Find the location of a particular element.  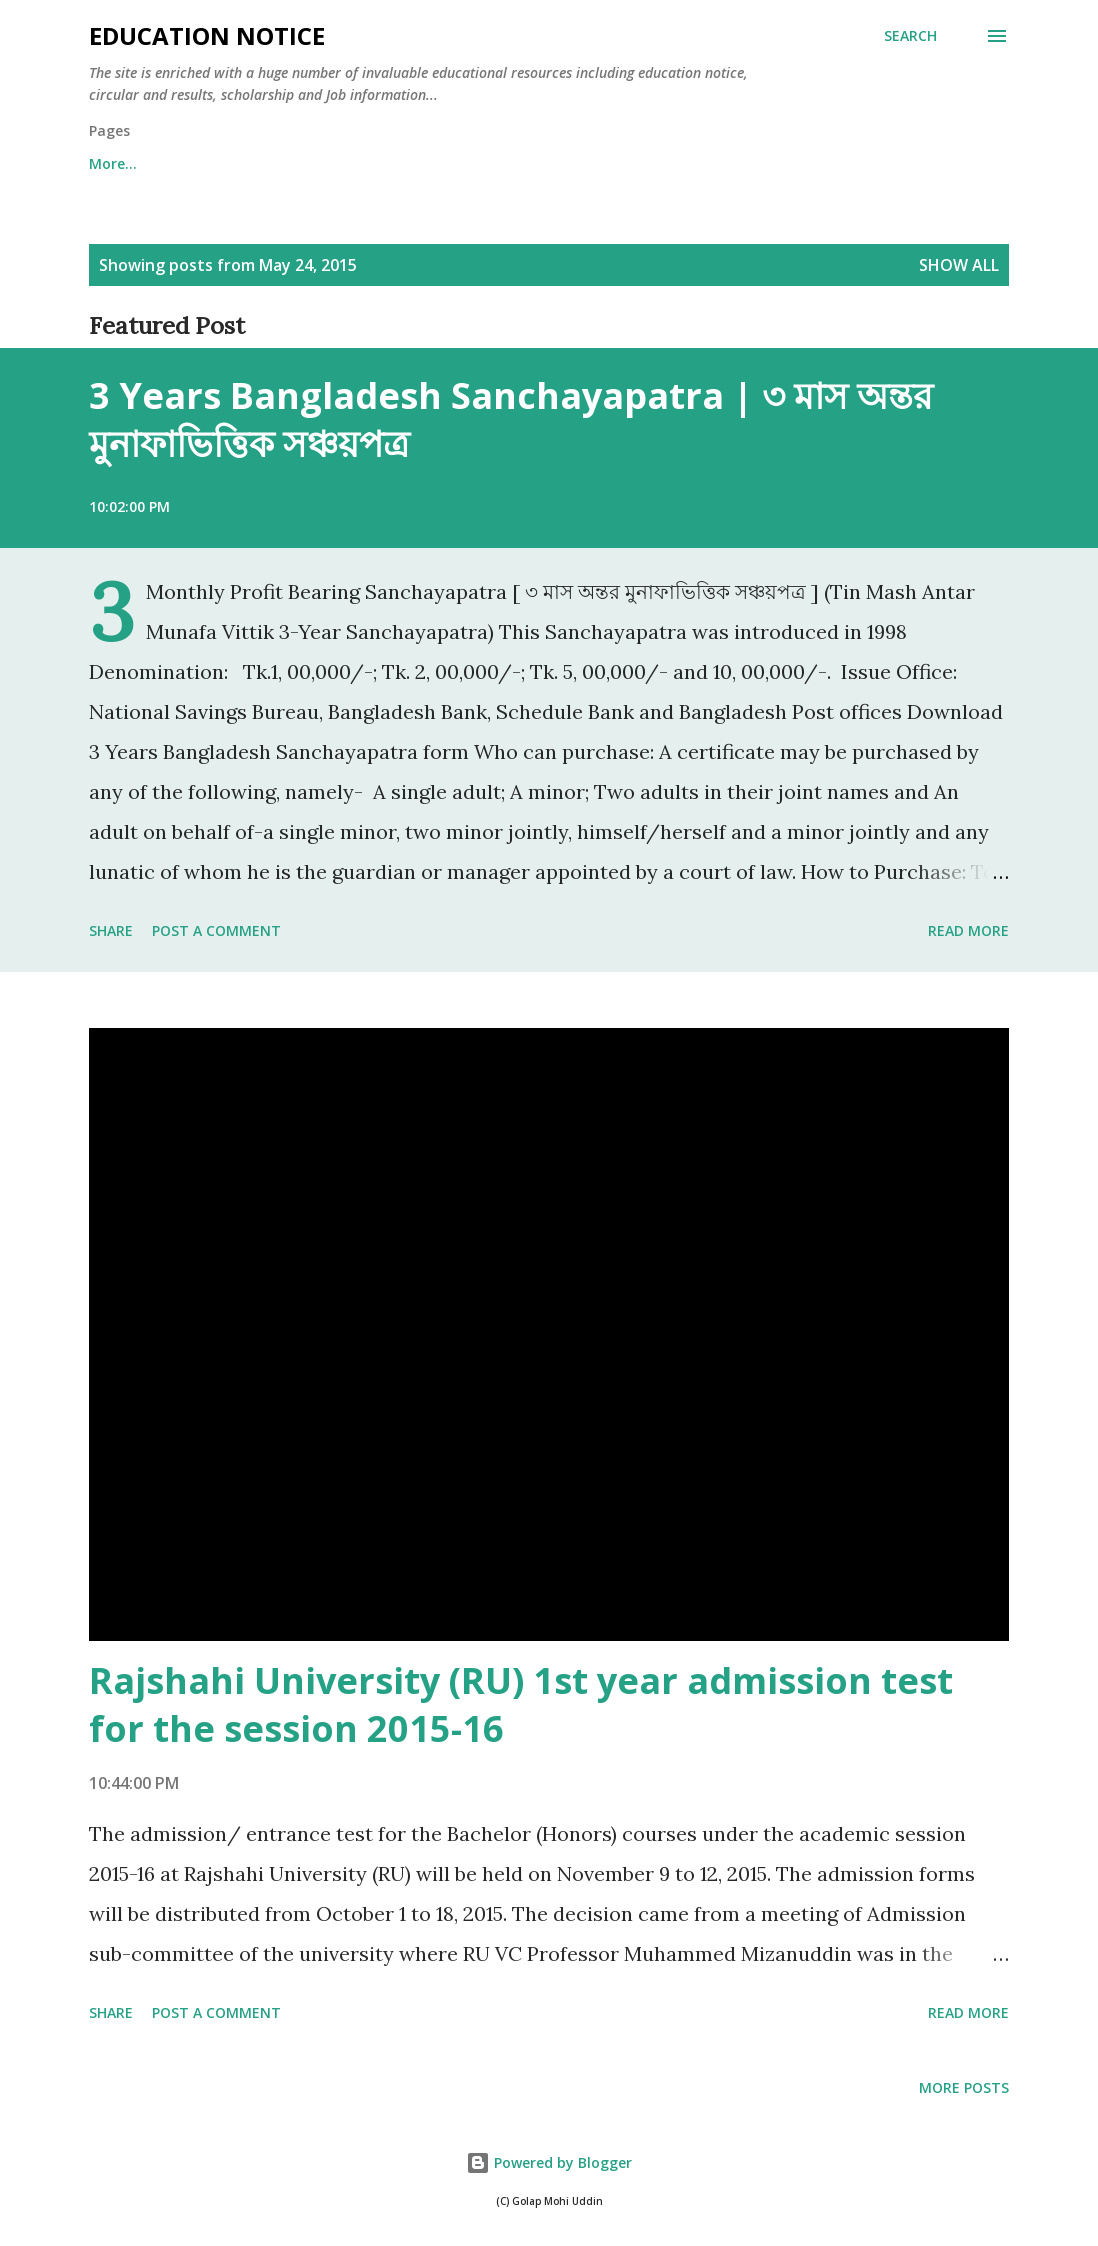

Post a Comment is located at coordinates (216, 930).